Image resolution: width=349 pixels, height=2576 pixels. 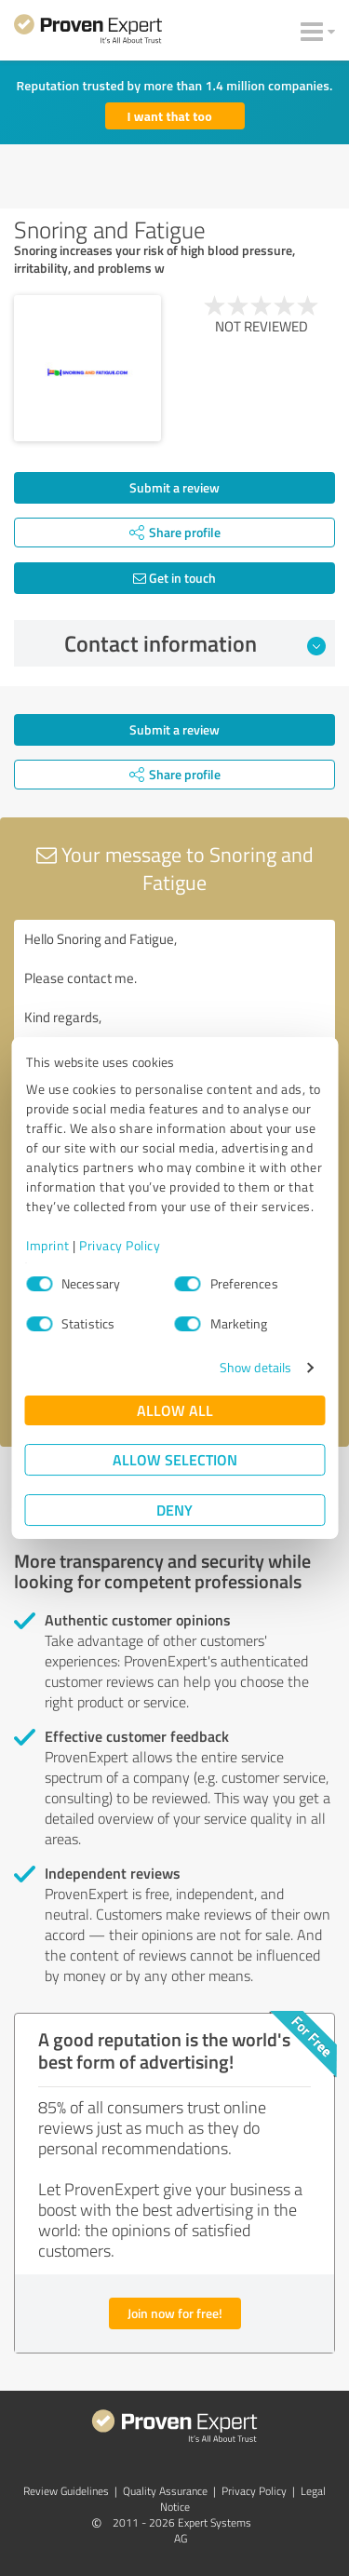 I want to click on Hello Snoring and Fatigue, Please contact me. Kind regards,, so click(x=174, y=1024).